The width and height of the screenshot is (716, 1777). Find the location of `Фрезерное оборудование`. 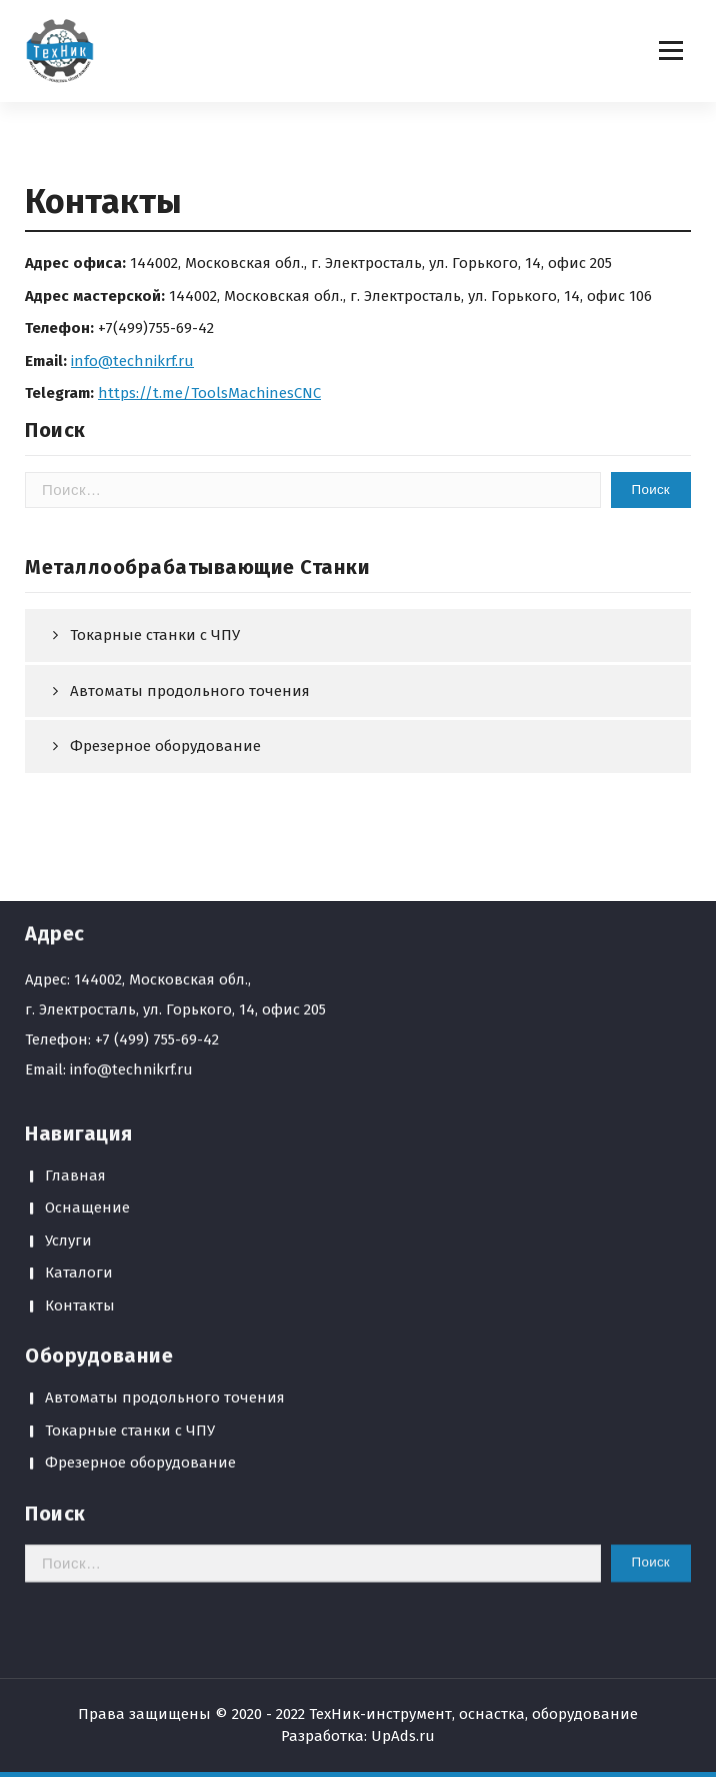

Фрезерное оборудование is located at coordinates (140, 1238).